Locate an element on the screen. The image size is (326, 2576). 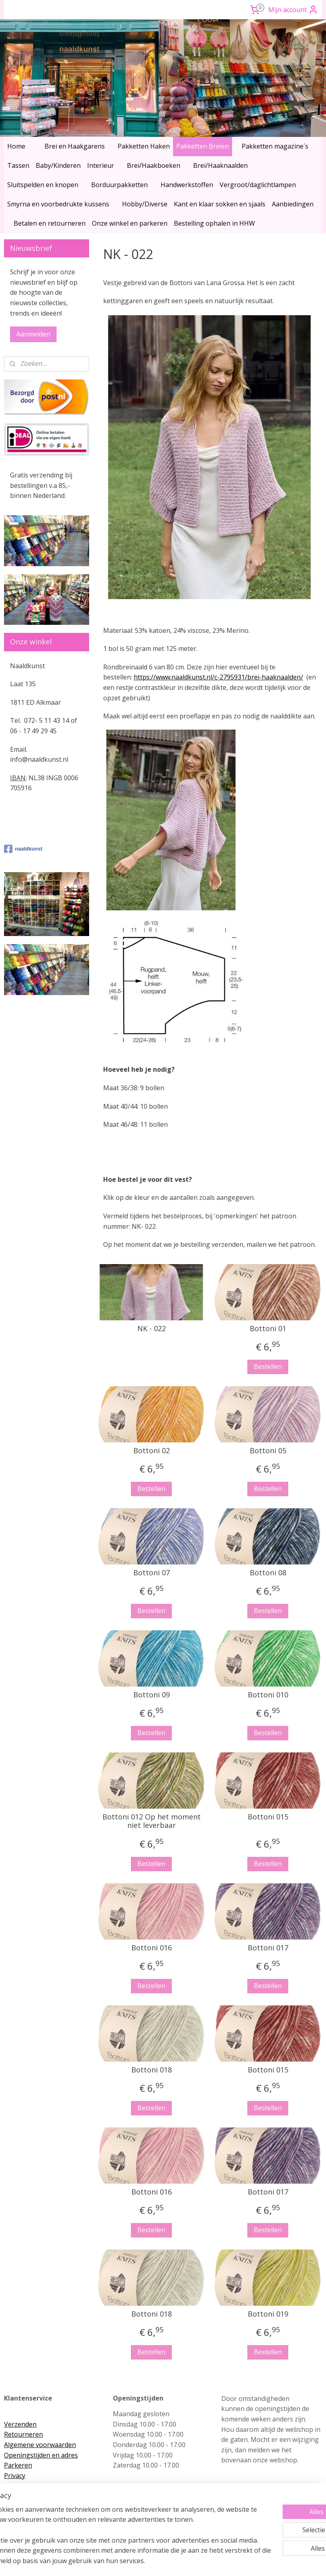
Brei en Haakgarens is located at coordinates (75, 146).